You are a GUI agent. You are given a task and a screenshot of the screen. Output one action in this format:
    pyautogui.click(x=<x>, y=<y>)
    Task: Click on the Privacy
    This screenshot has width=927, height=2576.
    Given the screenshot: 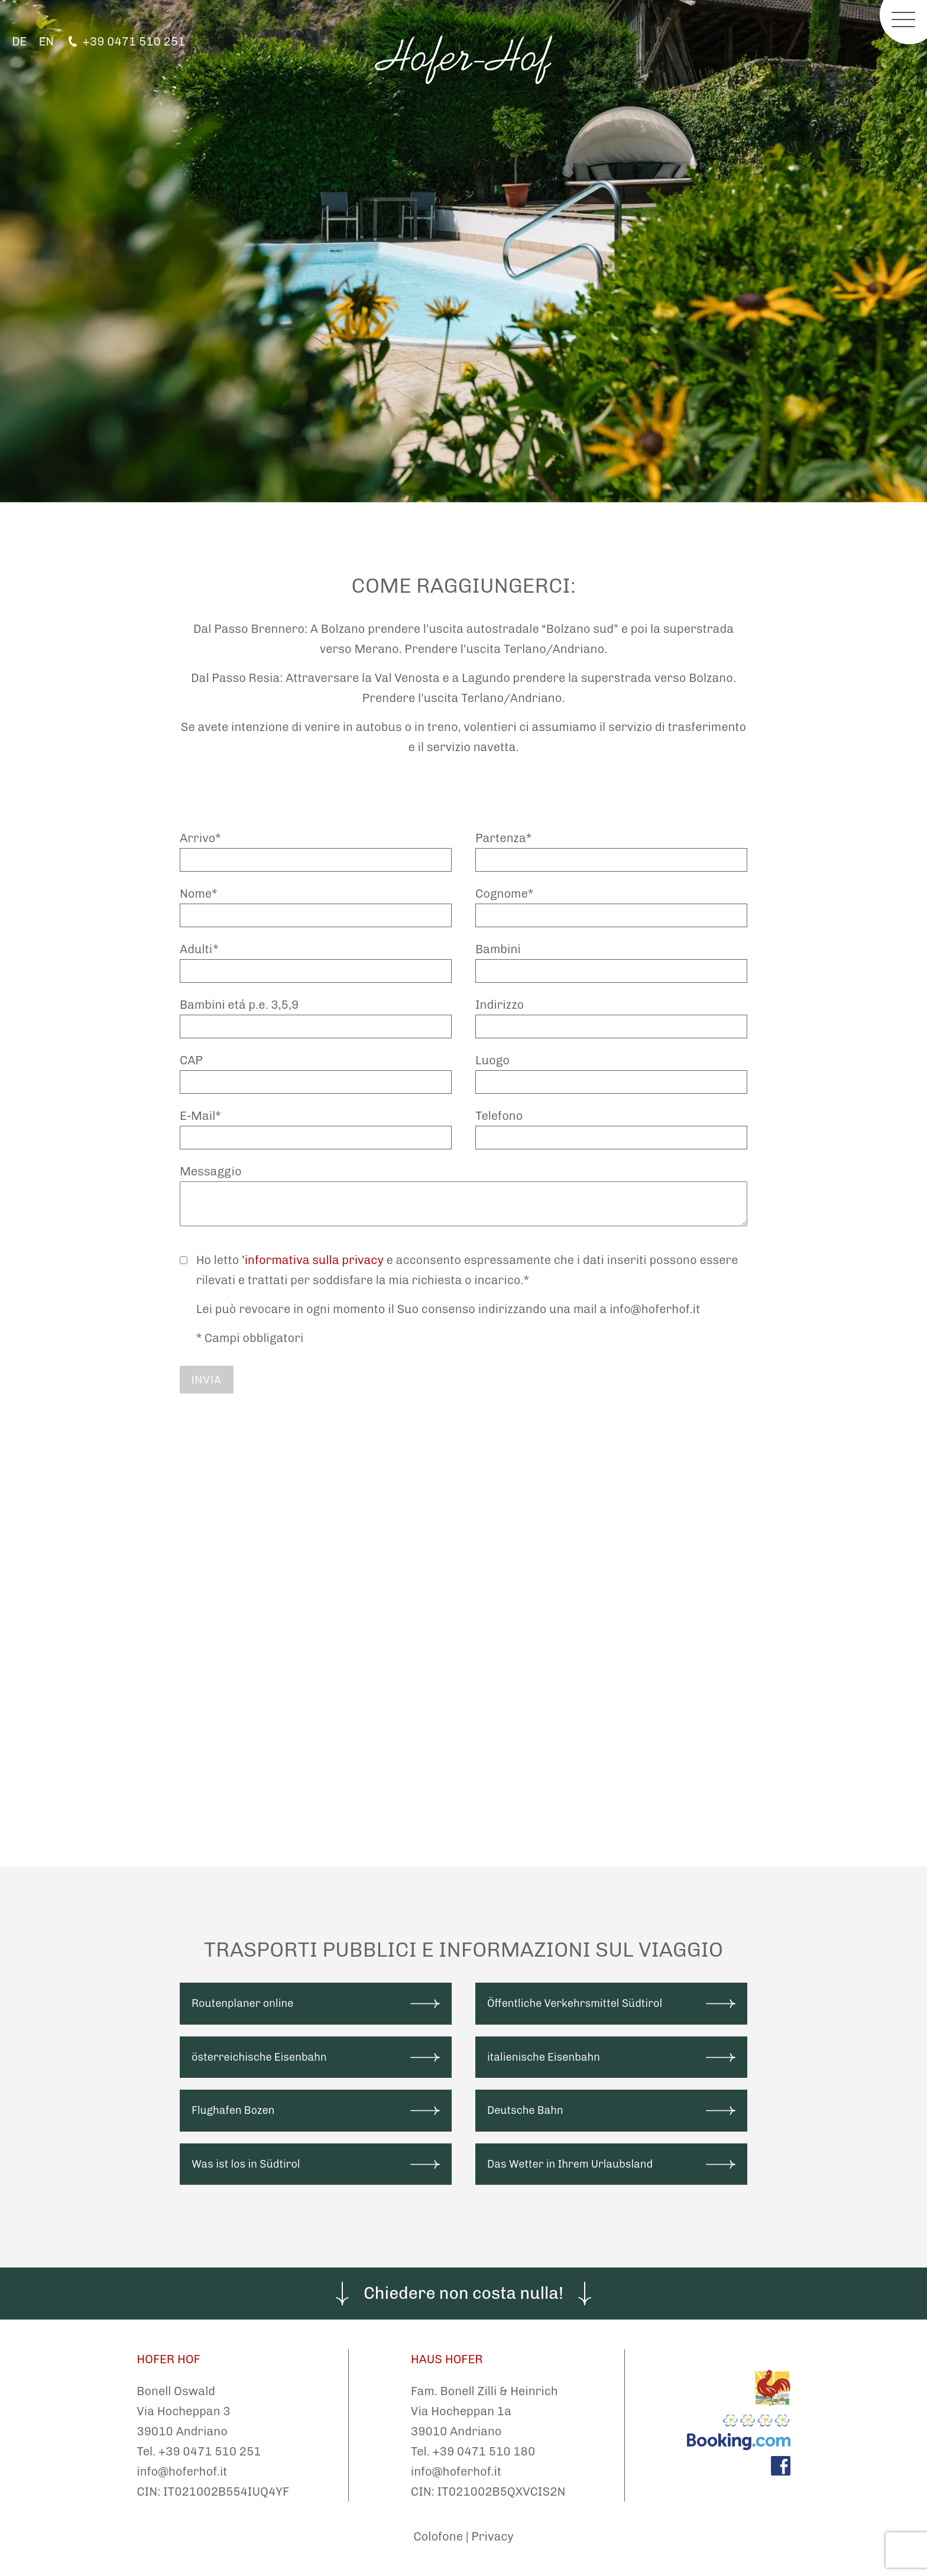 What is the action you would take?
    pyautogui.click(x=492, y=2536)
    